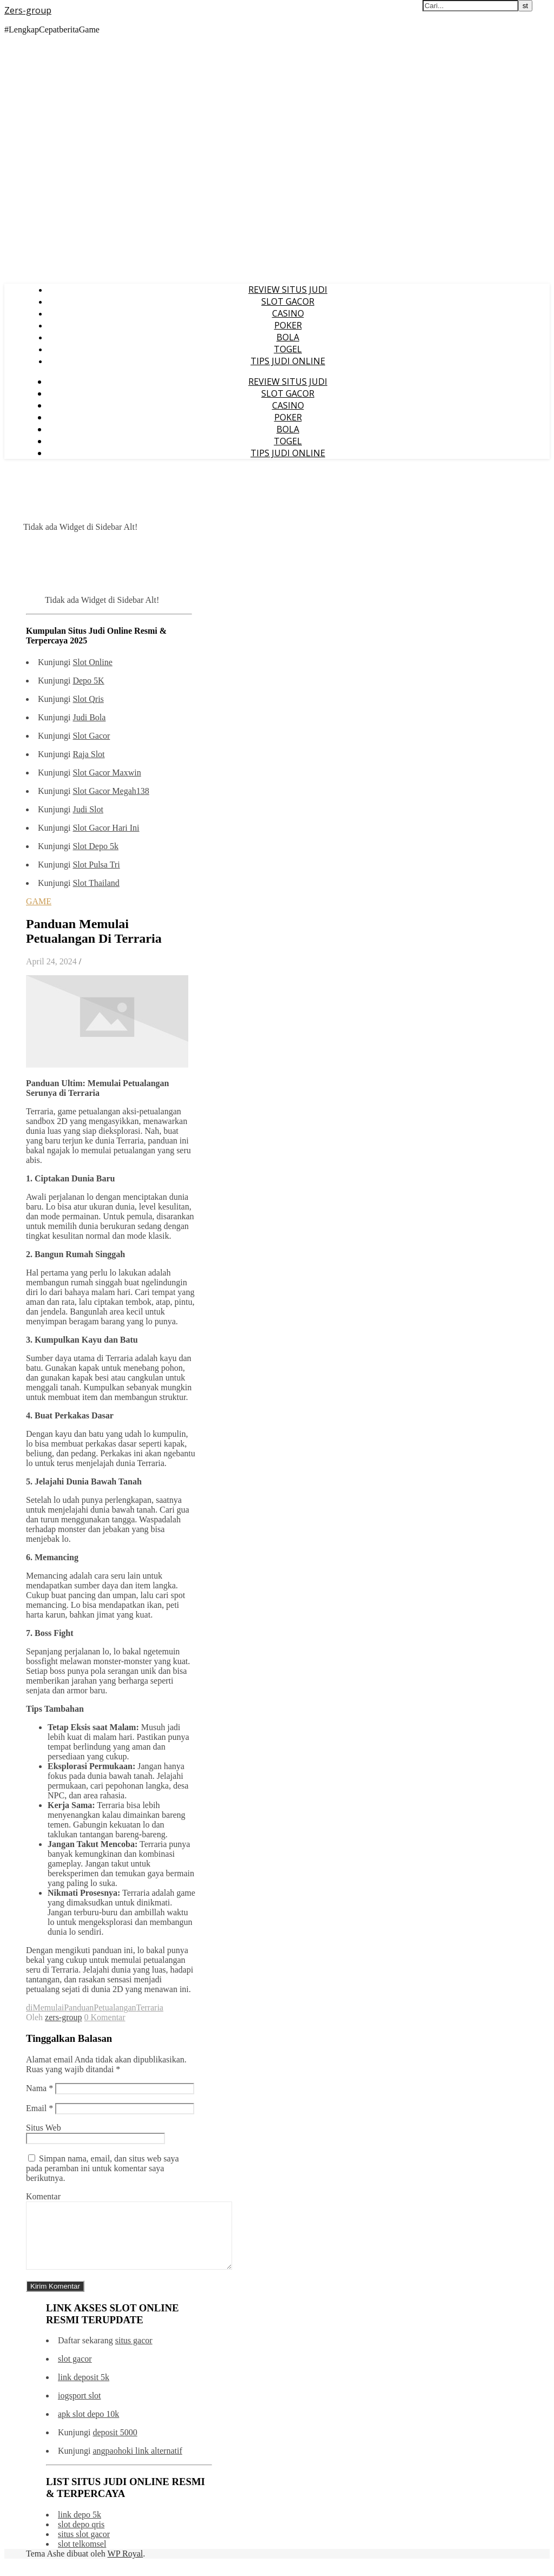 The width and height of the screenshot is (554, 2576). I want to click on Situs Web, so click(43, 2127).